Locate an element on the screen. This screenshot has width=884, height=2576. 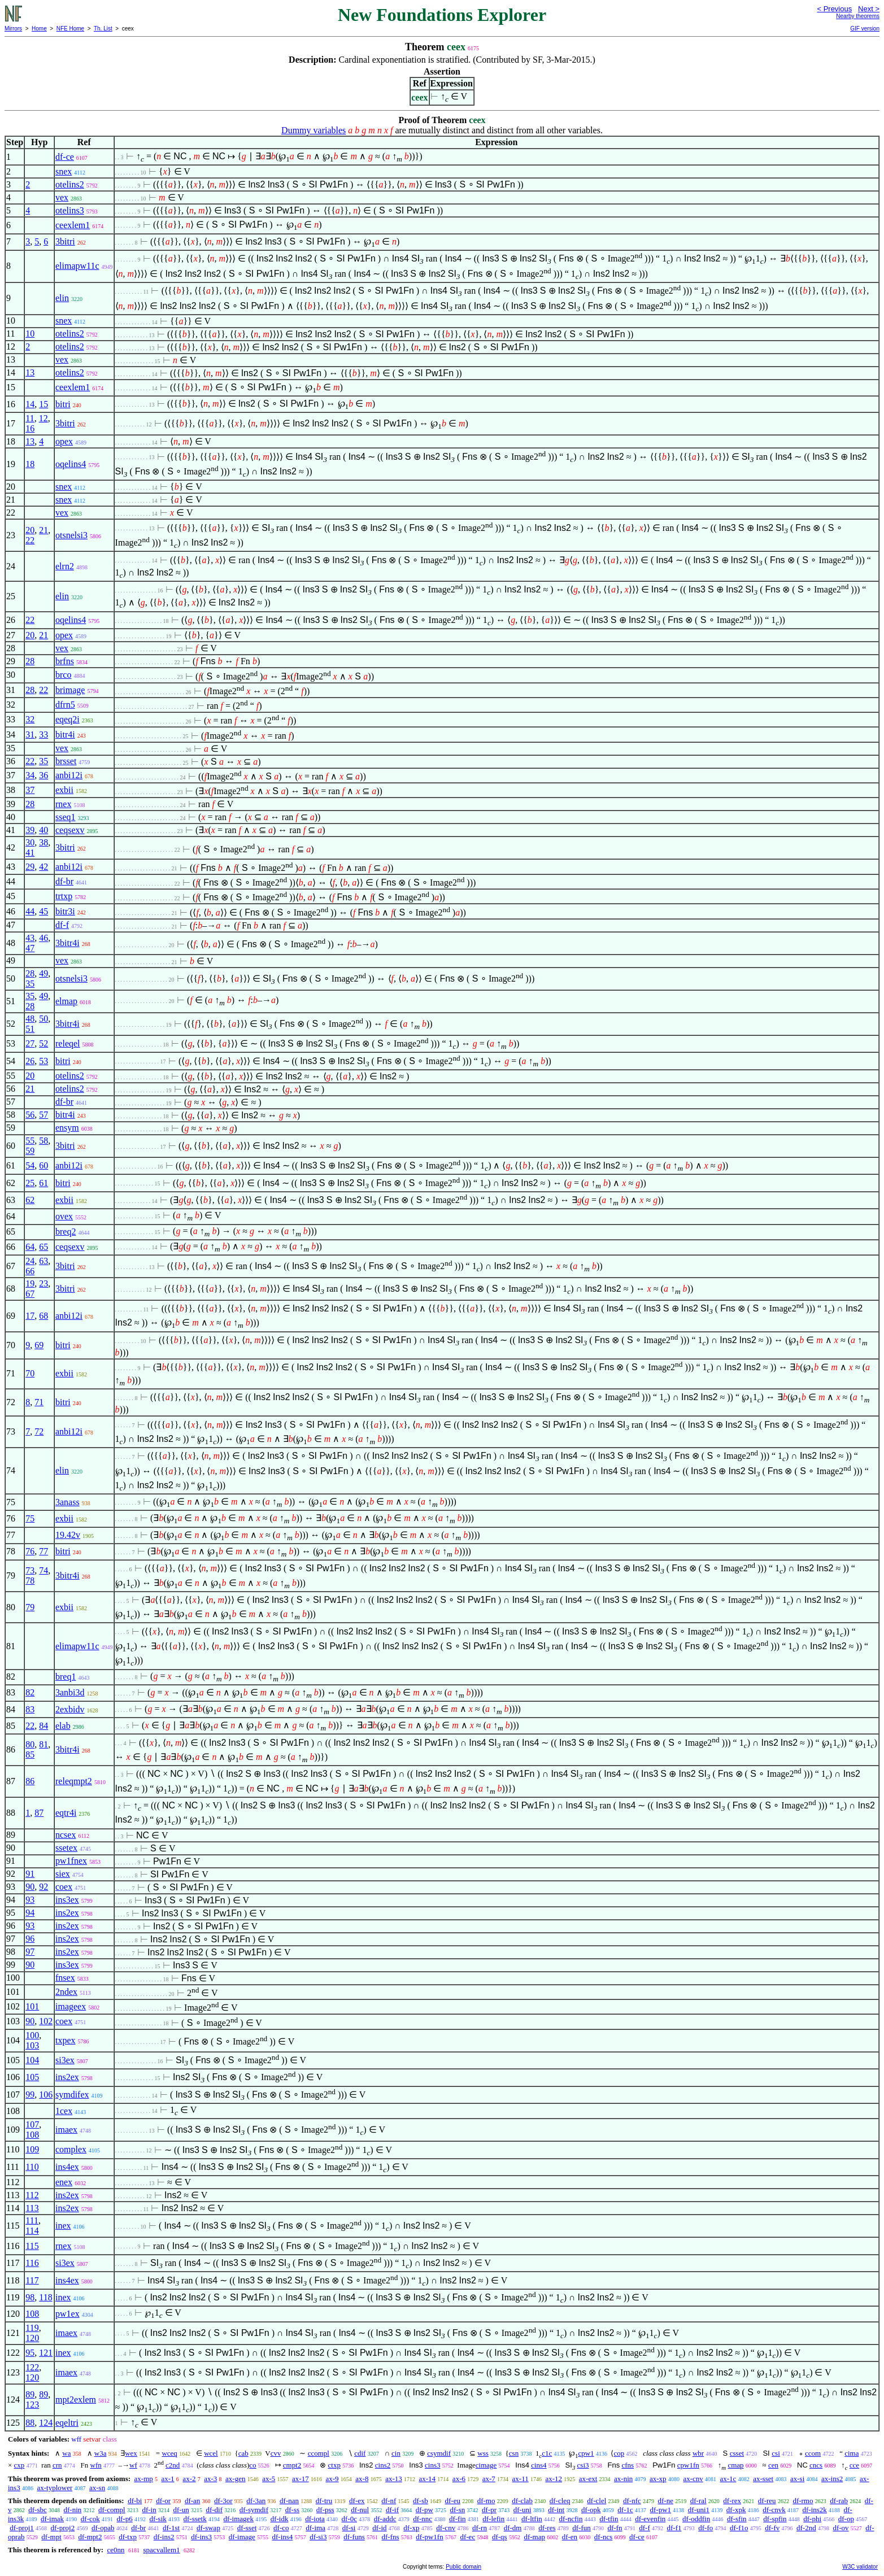
bitri is located at coordinates (63, 404).